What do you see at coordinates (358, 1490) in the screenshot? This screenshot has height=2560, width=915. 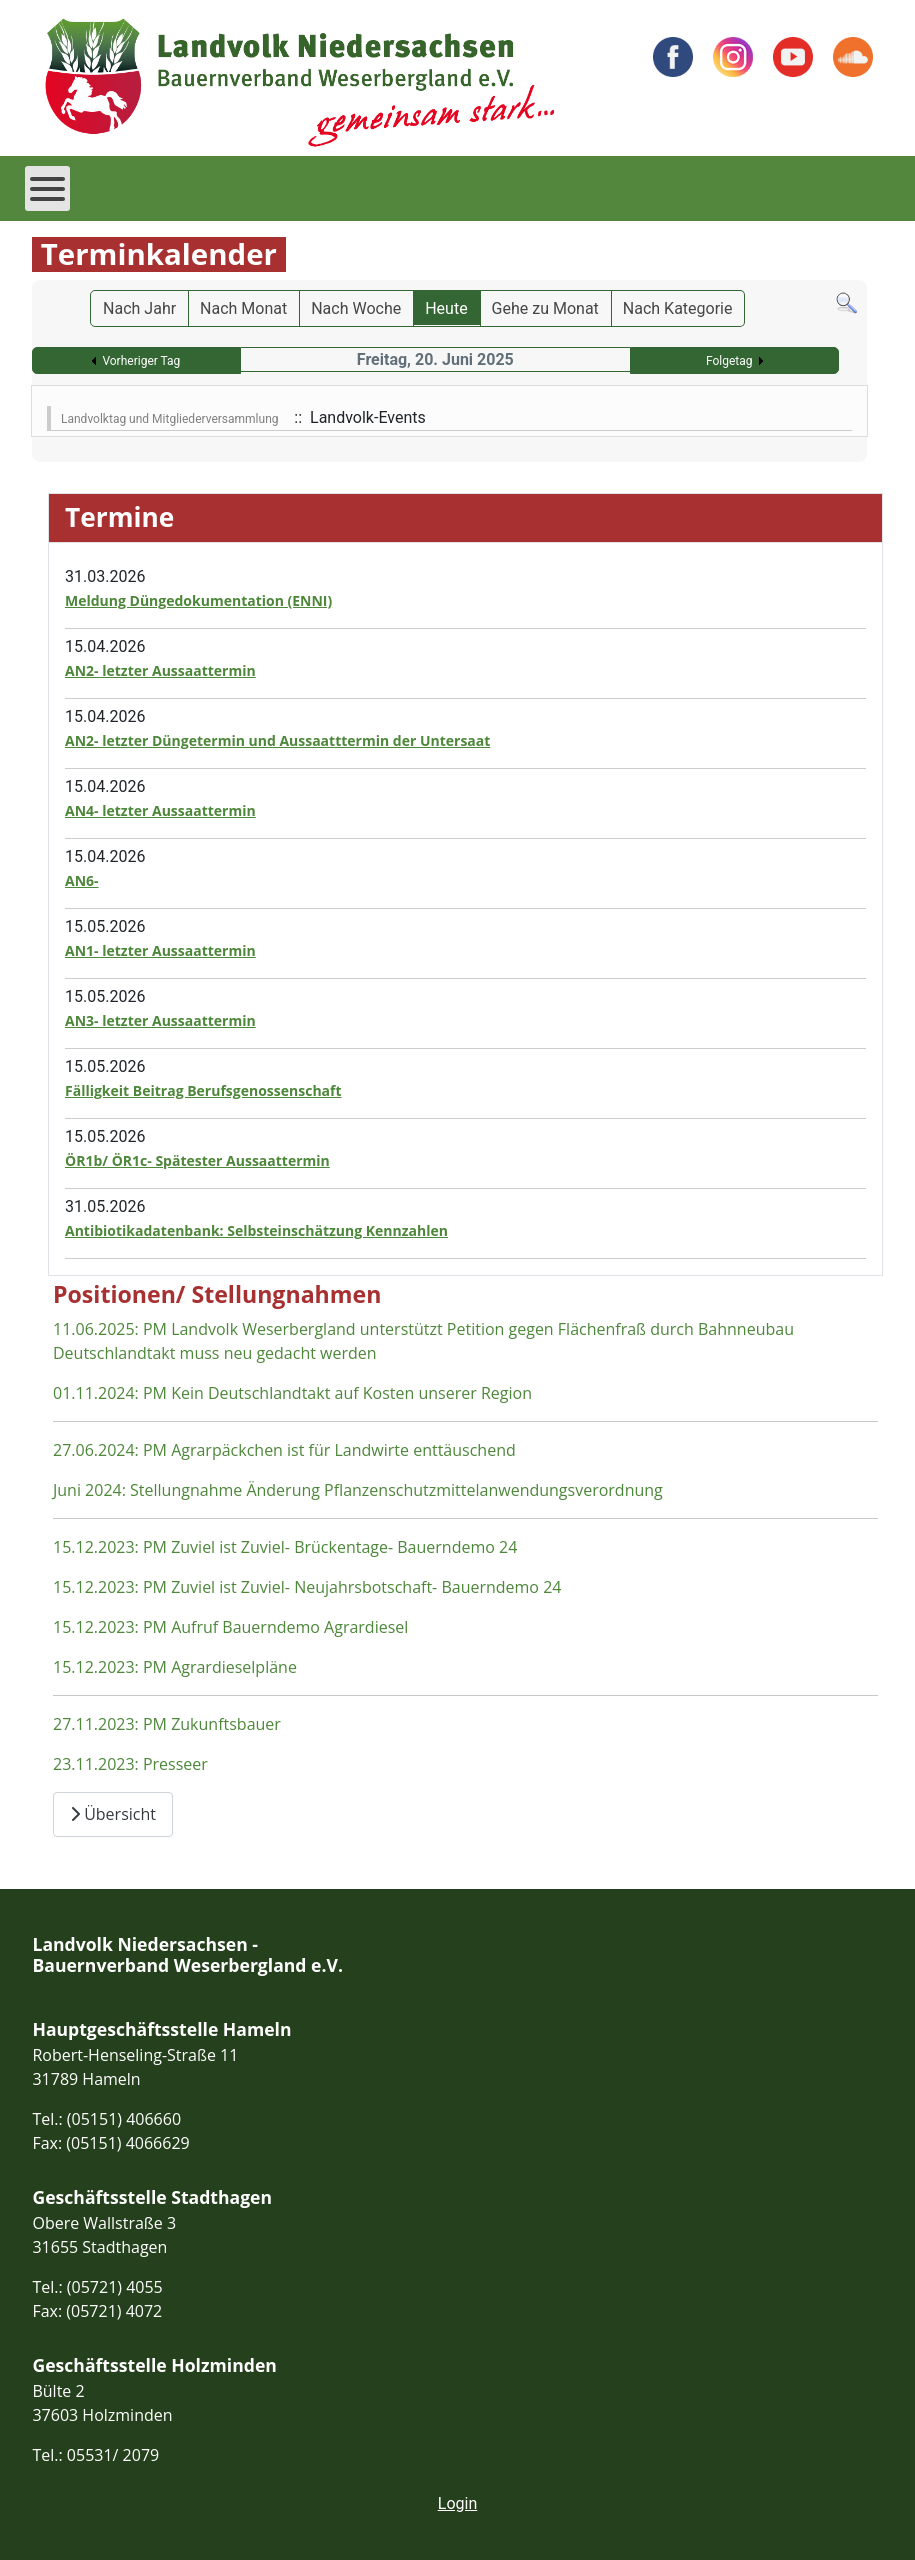 I see `Juni 2024: Stellungnahme Änderung Pflanzenschutzmittelanwendungsverordnung` at bounding box center [358, 1490].